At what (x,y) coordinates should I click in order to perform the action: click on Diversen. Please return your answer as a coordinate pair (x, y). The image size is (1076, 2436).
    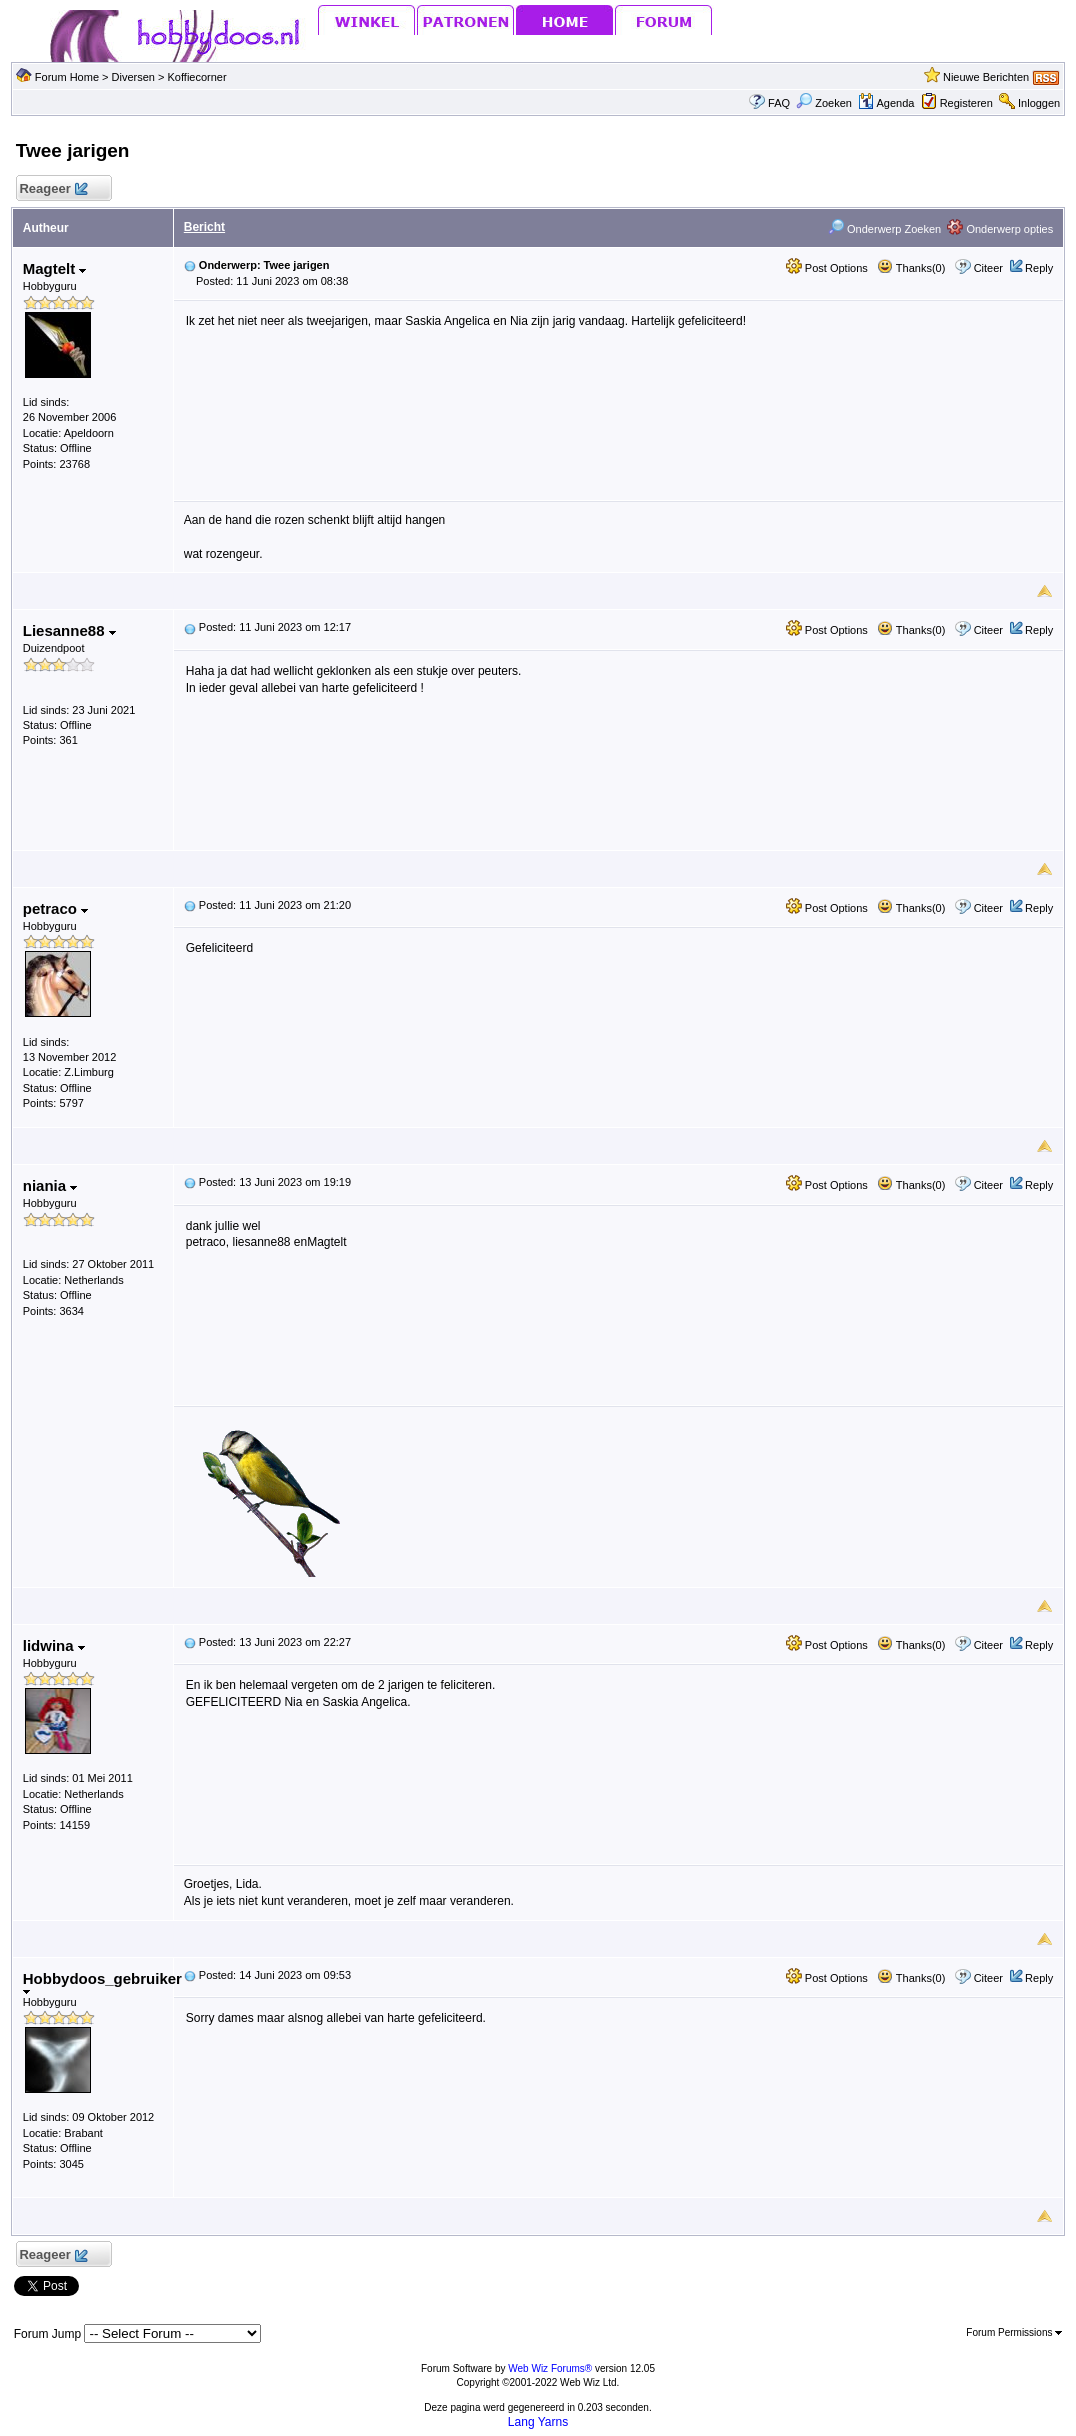
    Looking at the image, I should click on (133, 77).